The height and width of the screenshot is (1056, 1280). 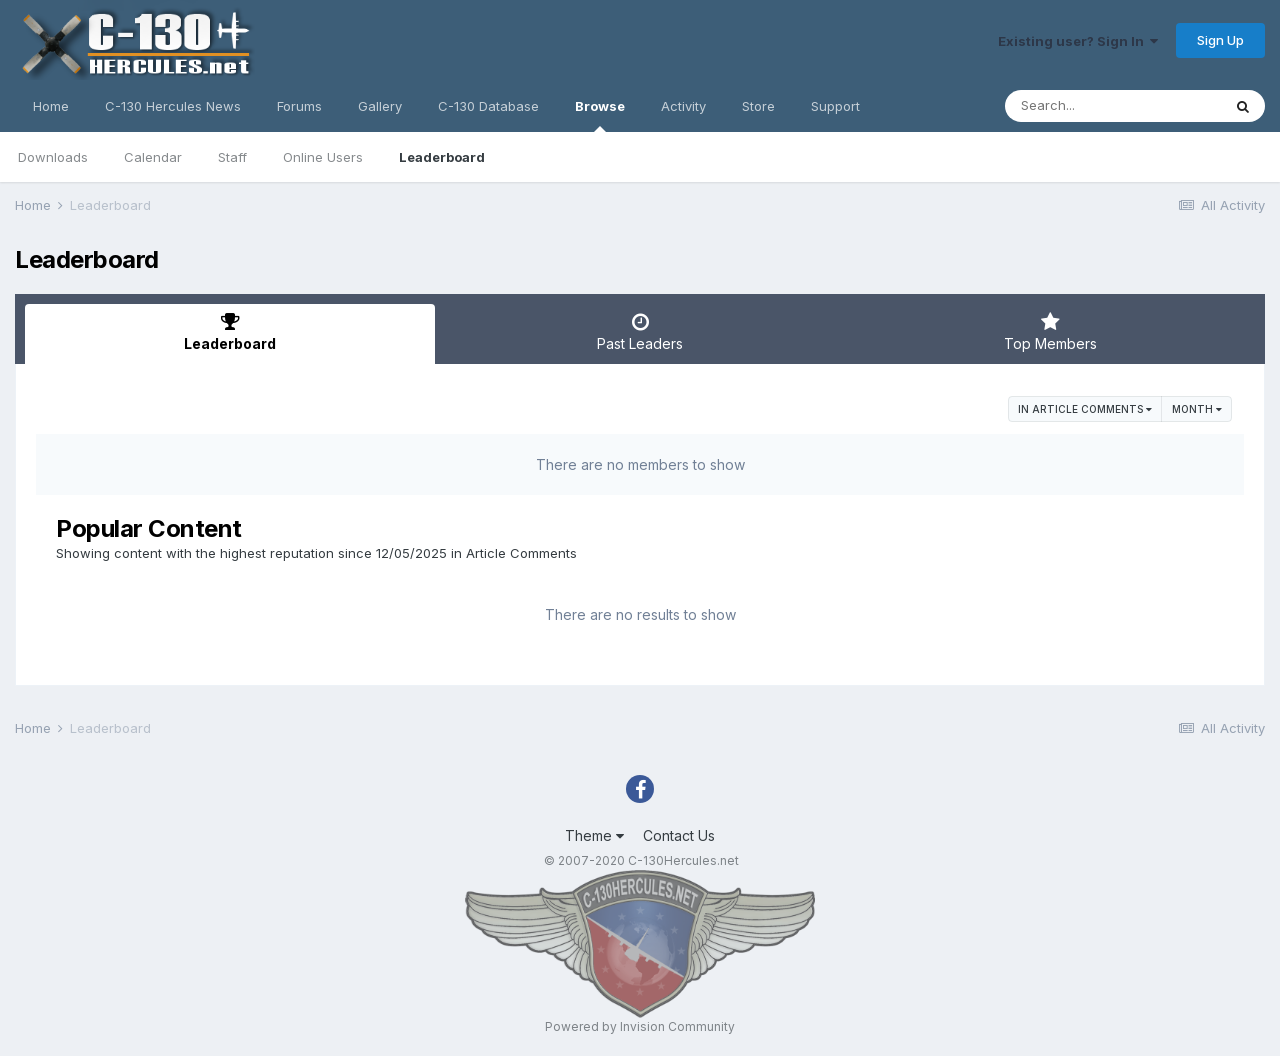 I want to click on Downloads, so click(x=53, y=157).